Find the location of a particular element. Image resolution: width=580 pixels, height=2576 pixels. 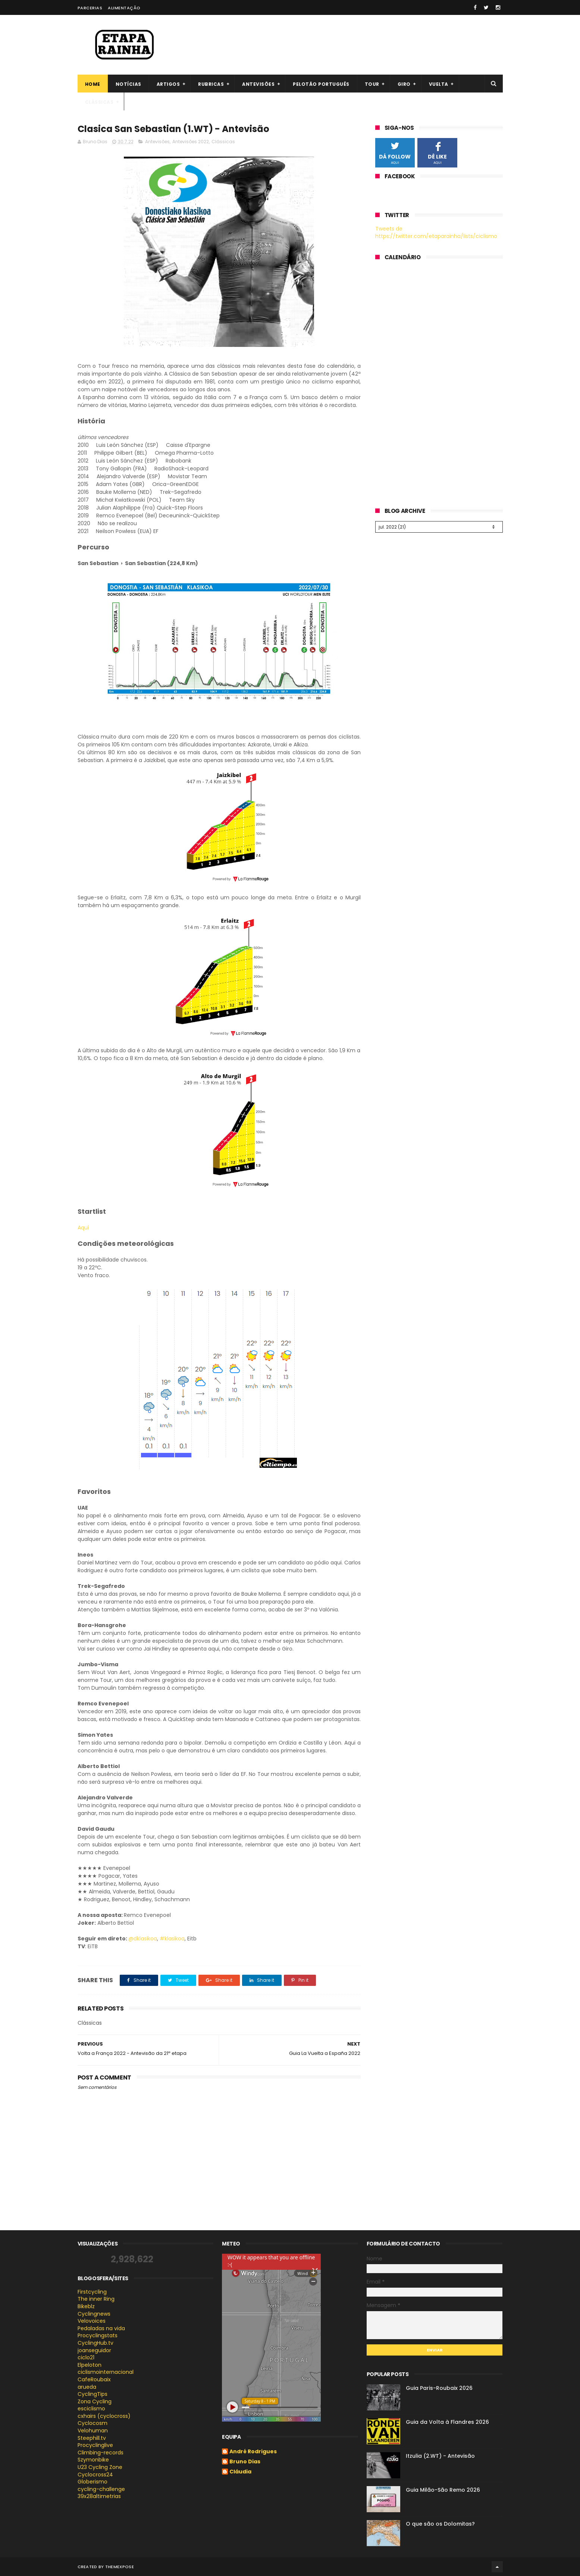

Antevisões 2022 is located at coordinates (190, 141).